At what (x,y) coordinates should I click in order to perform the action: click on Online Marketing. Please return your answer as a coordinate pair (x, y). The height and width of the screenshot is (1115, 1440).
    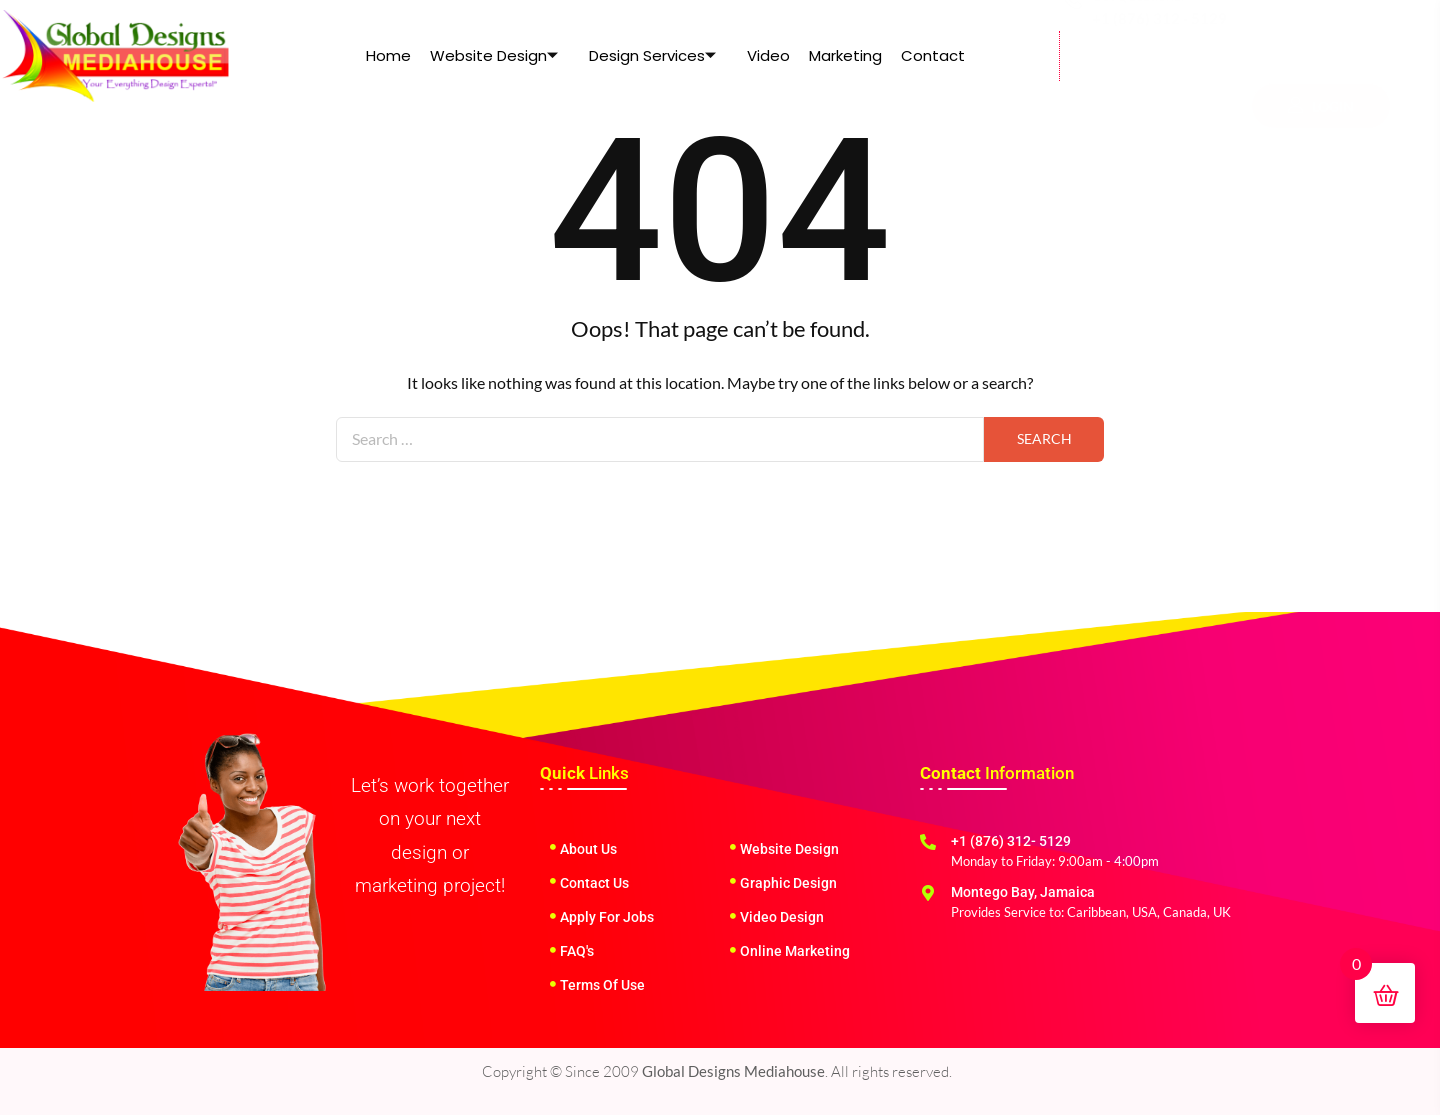
    Looking at the image, I should click on (795, 951).